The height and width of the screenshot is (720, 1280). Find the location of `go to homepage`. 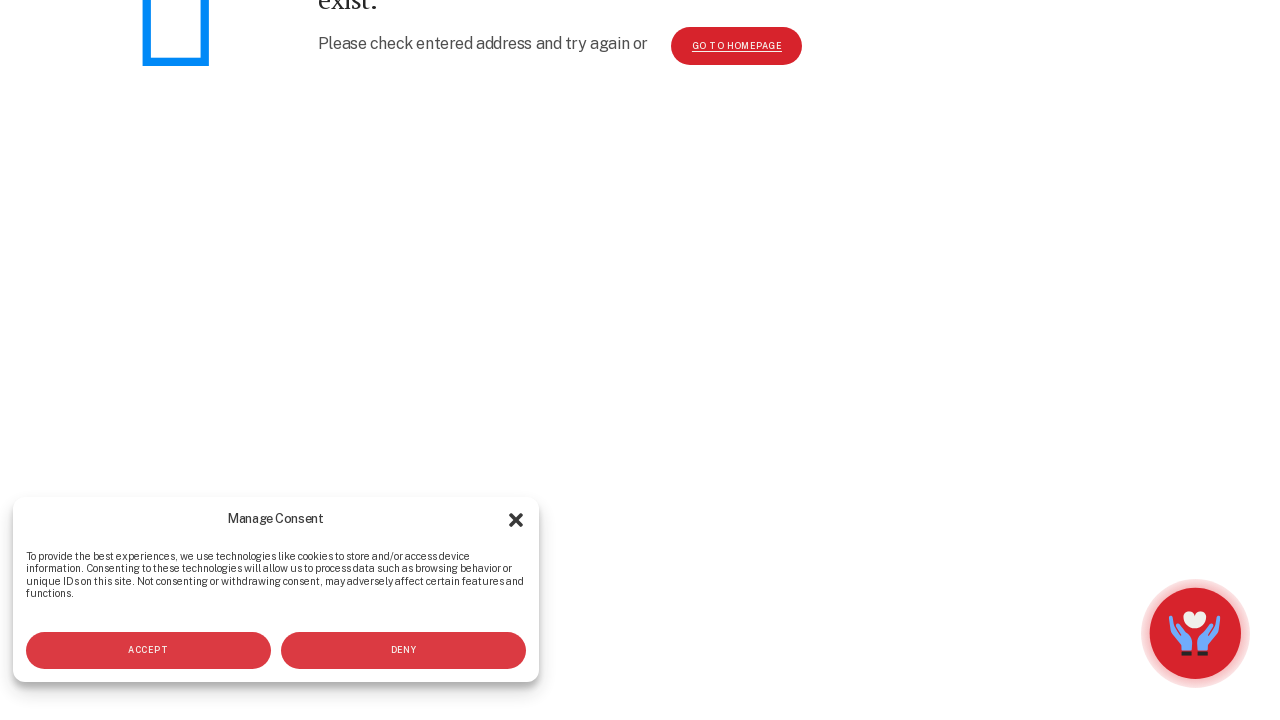

go to homepage is located at coordinates (737, 46).